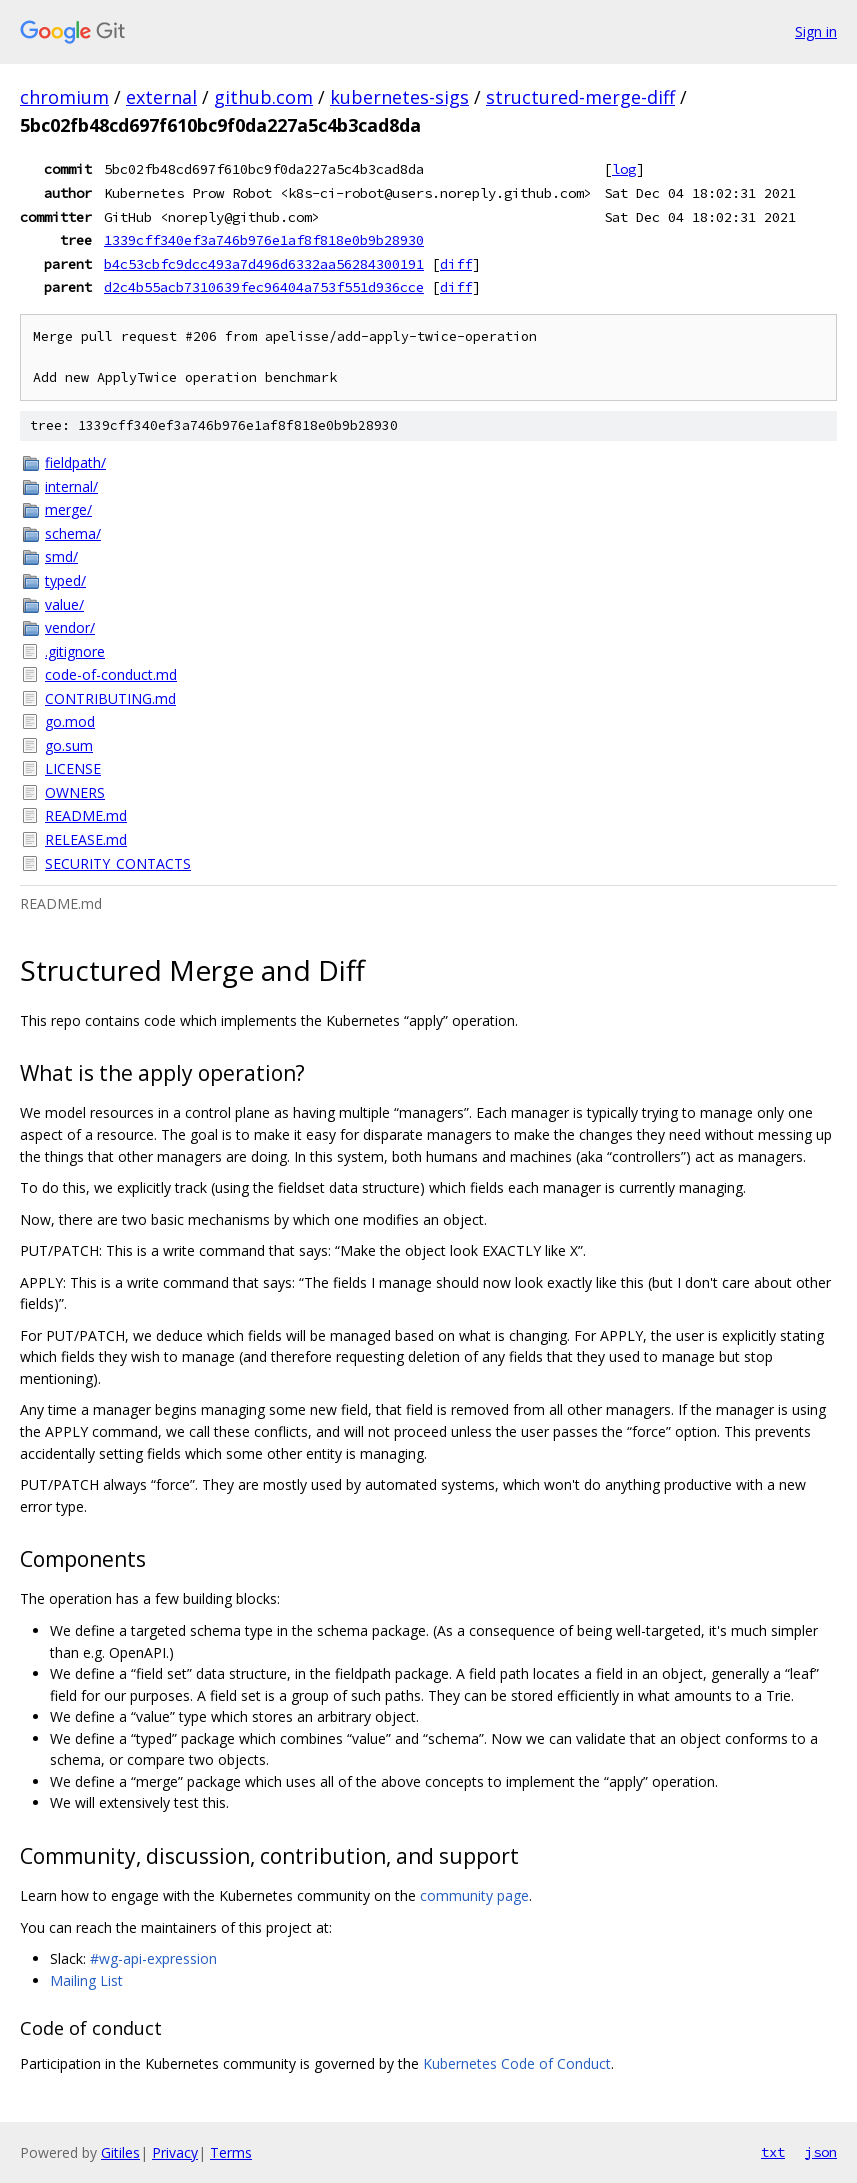 The width and height of the screenshot is (857, 2183). I want to click on Kubernetes Code of Conduct, so click(517, 2063).